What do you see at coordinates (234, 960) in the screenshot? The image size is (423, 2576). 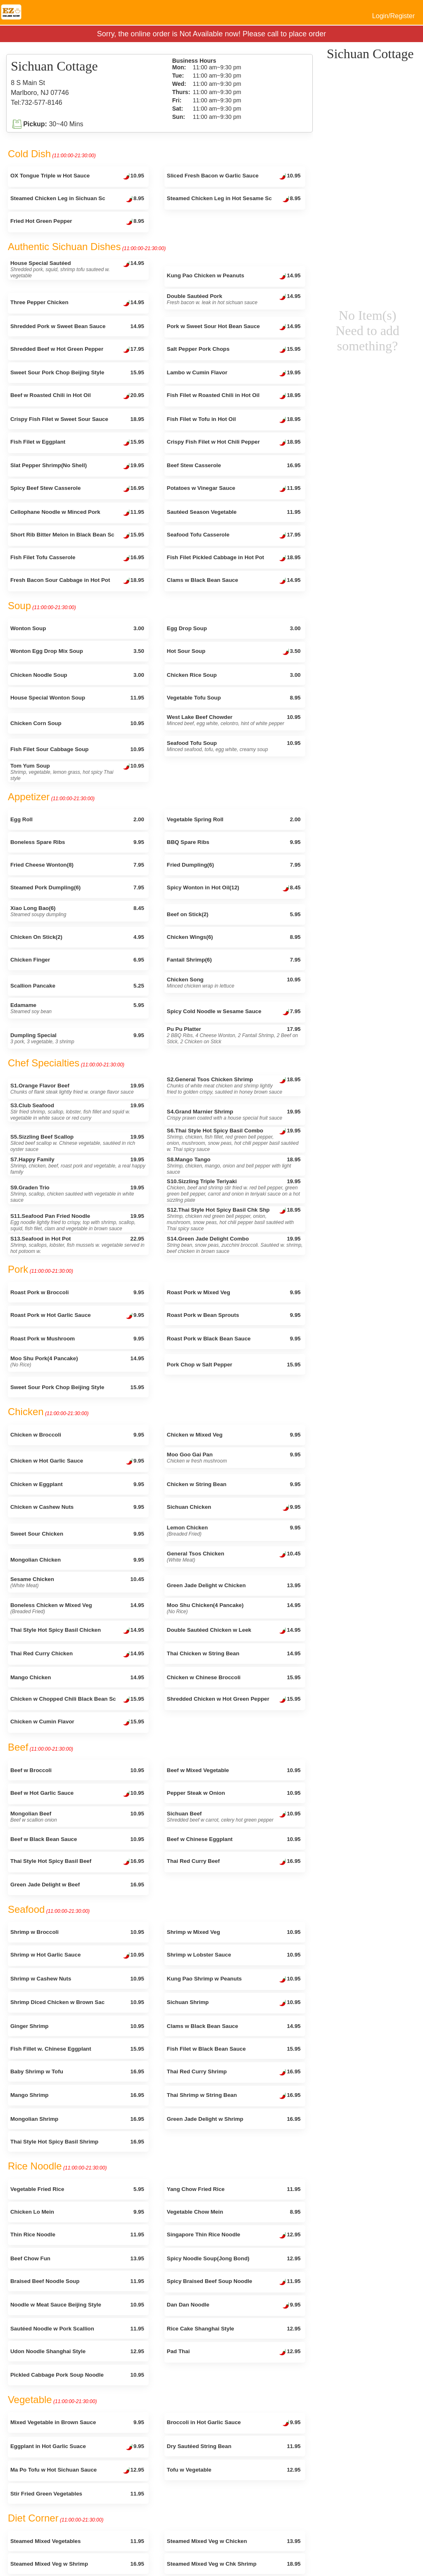 I see `Fantail Shrimp(6)` at bounding box center [234, 960].